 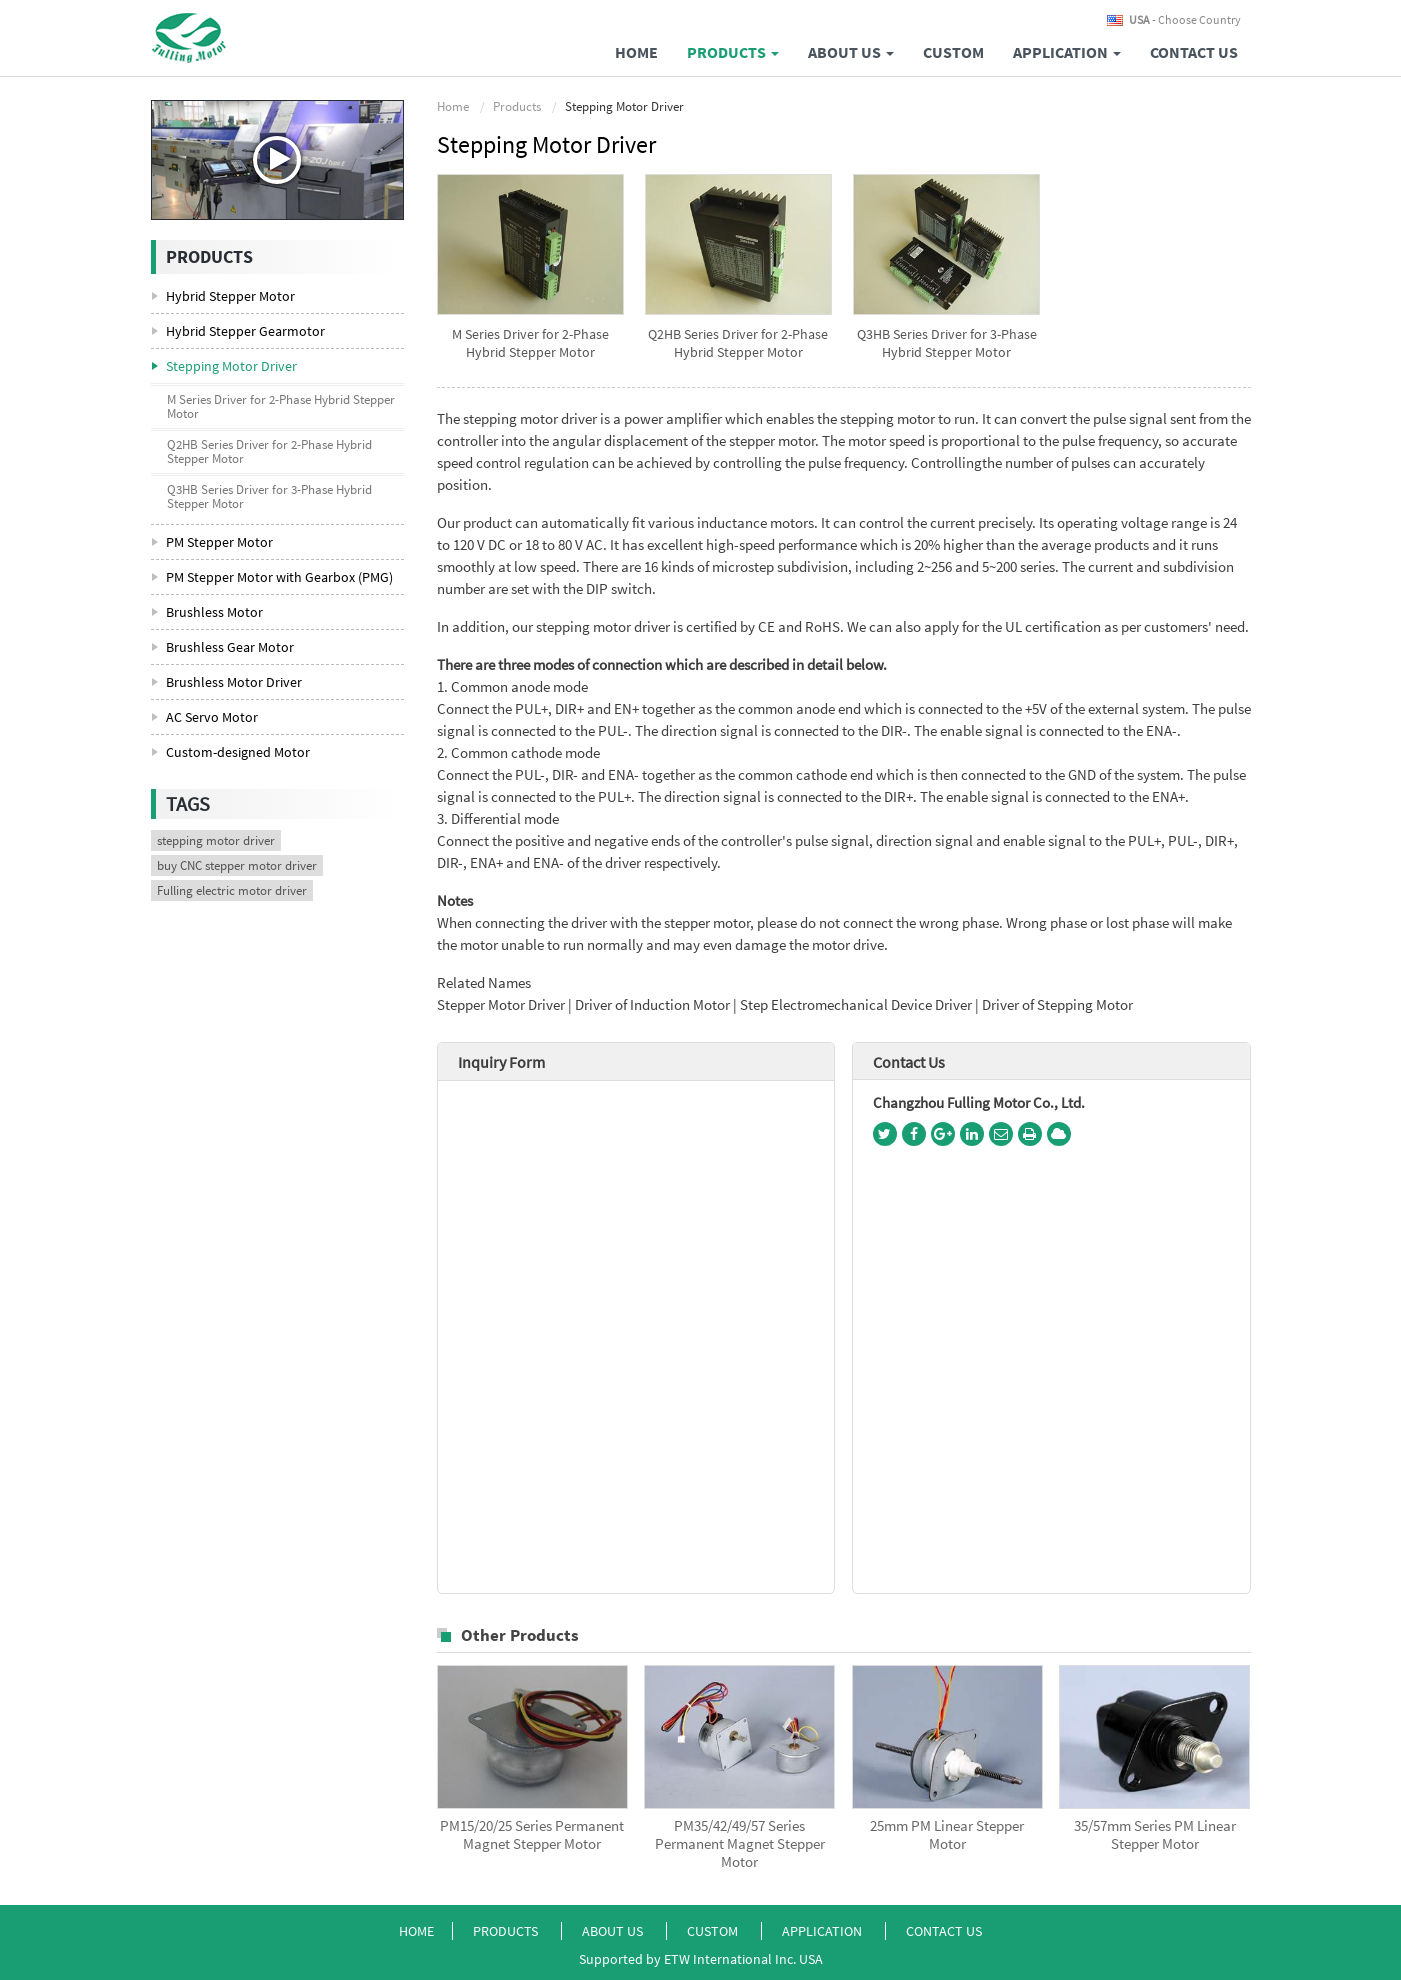 I want to click on Contact Us, so click(x=1194, y=52).